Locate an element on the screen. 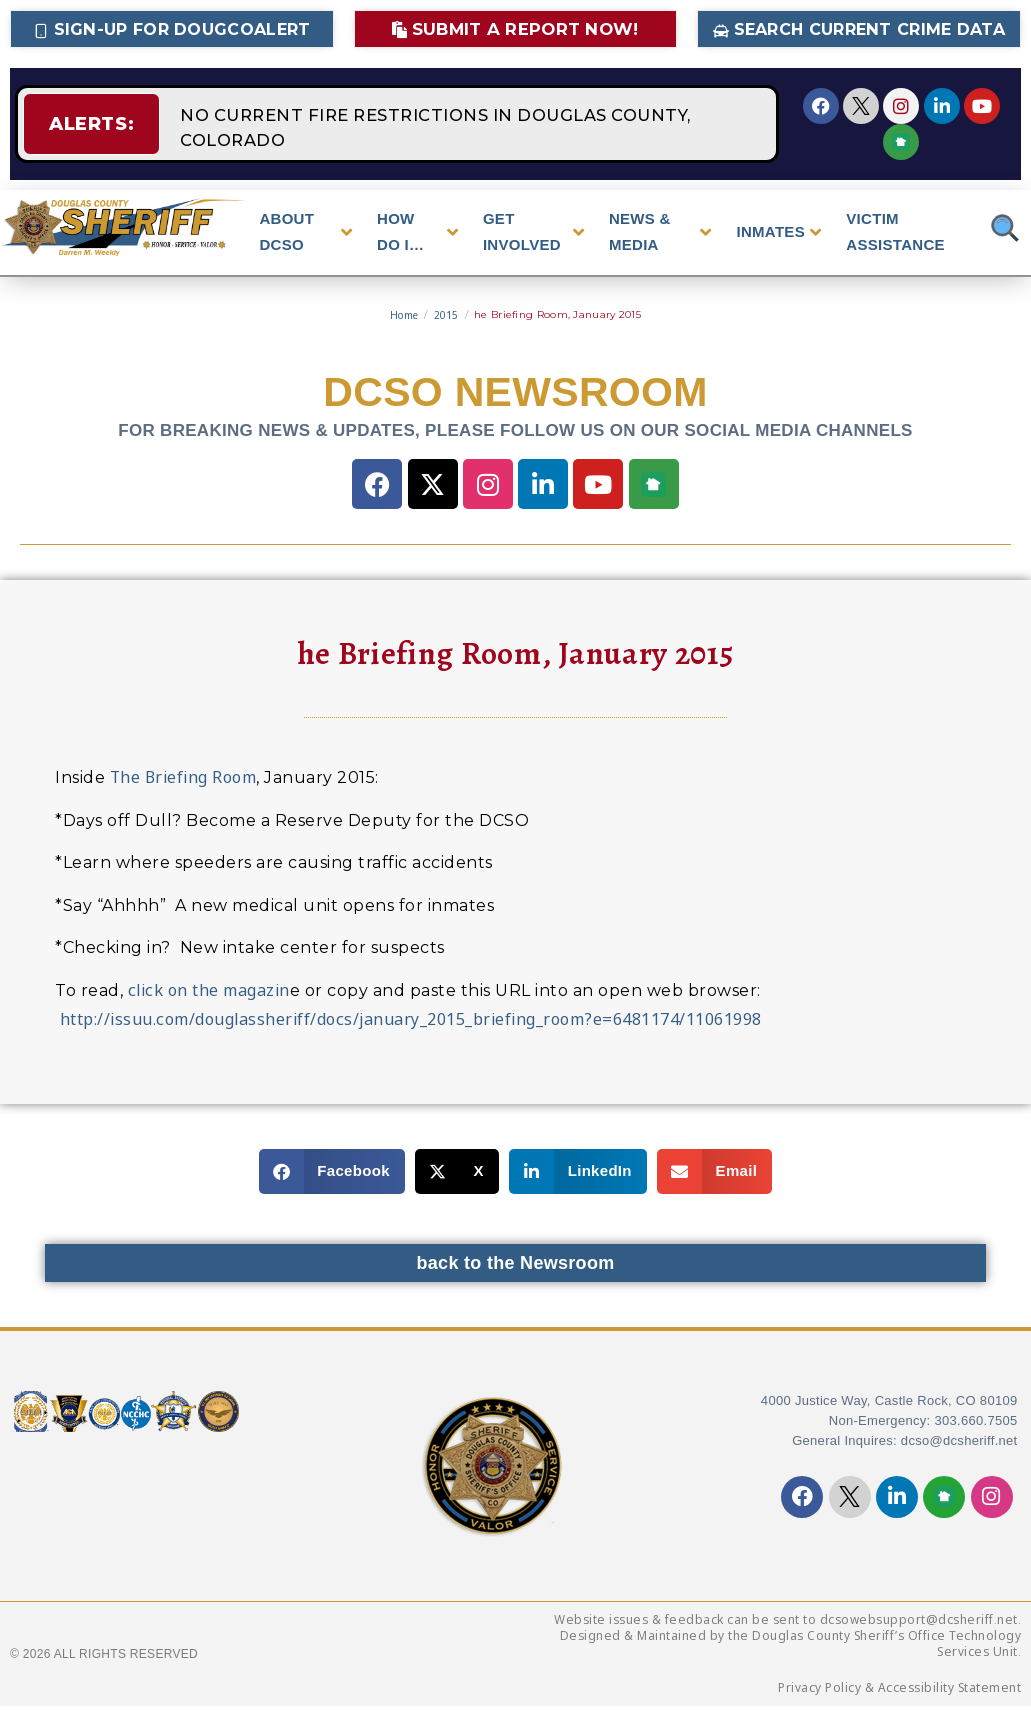 The image size is (1031, 1710). GET INVOLVED is located at coordinates (533, 235).